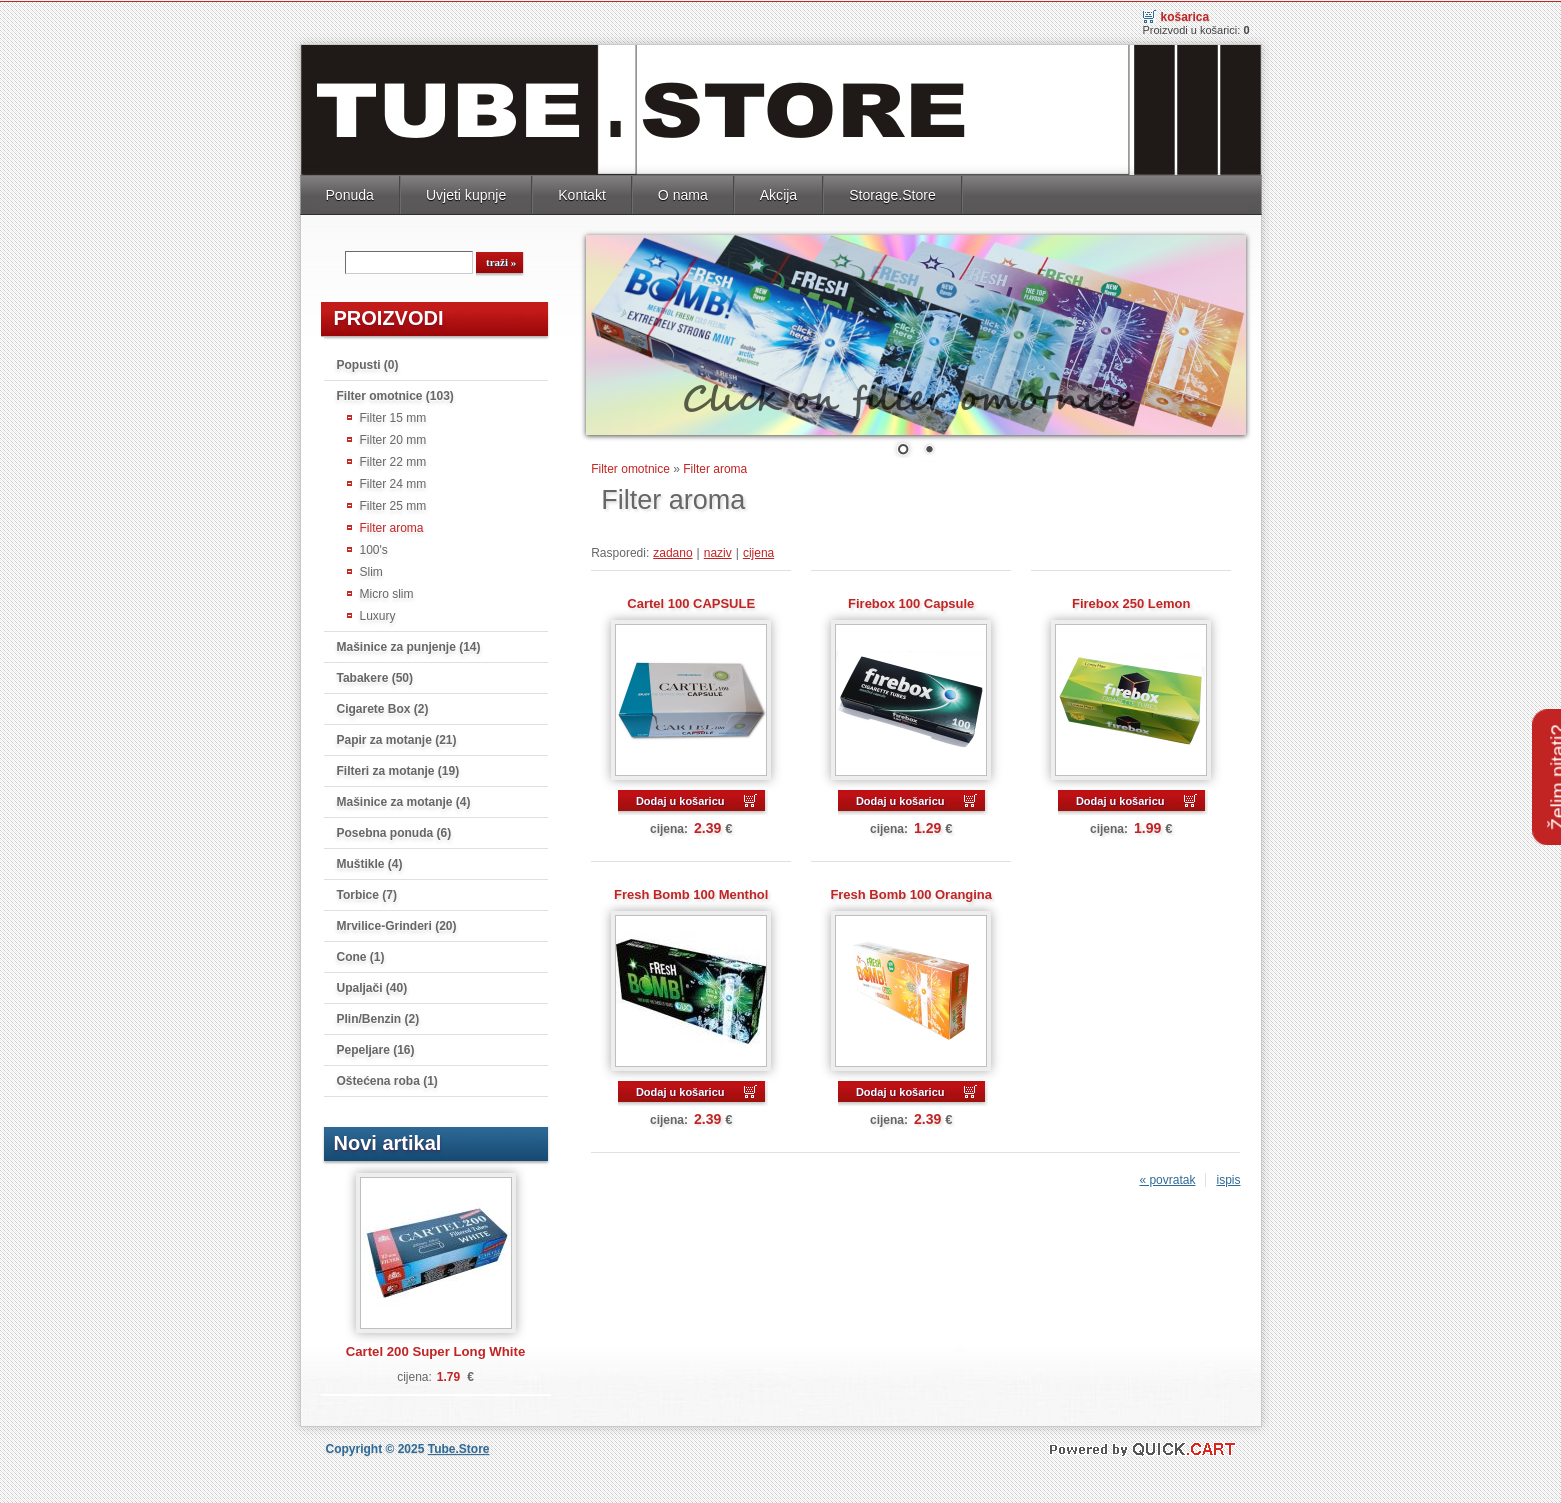 Image resolution: width=1561 pixels, height=1503 pixels. What do you see at coordinates (459, 1447) in the screenshot?
I see `Tube.Store` at bounding box center [459, 1447].